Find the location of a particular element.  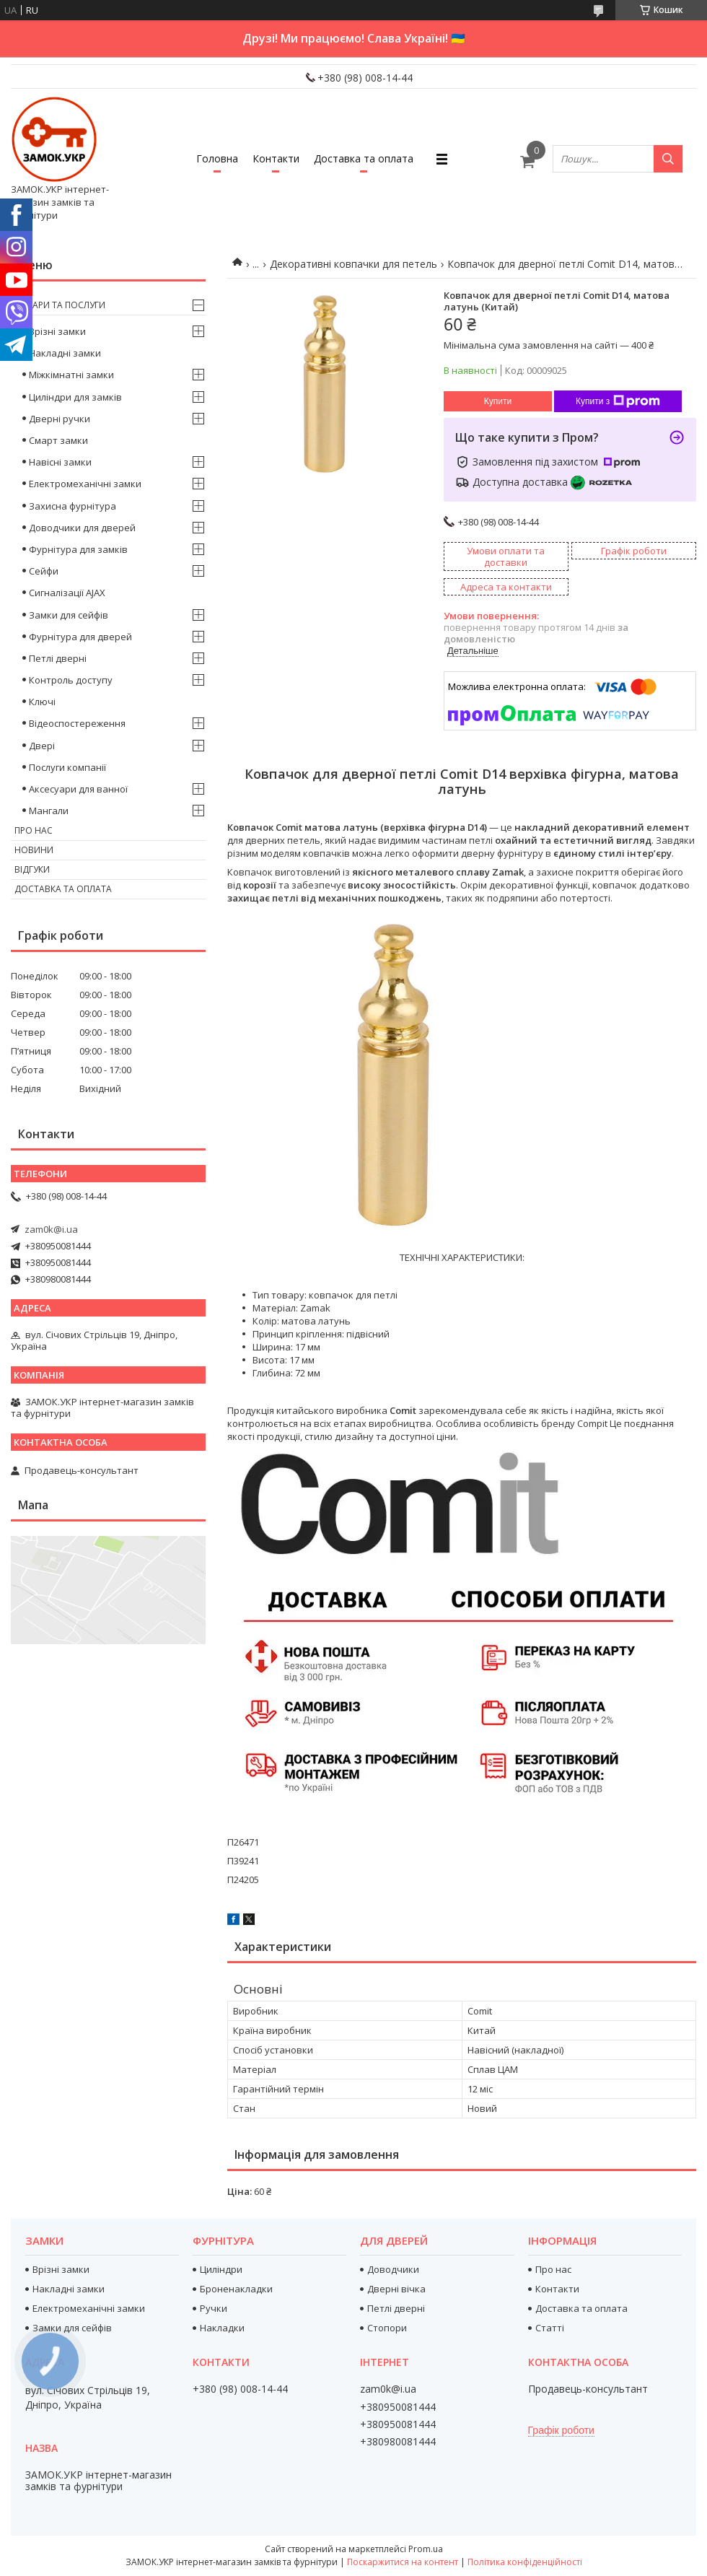

Сигналізації AJAX is located at coordinates (67, 592).